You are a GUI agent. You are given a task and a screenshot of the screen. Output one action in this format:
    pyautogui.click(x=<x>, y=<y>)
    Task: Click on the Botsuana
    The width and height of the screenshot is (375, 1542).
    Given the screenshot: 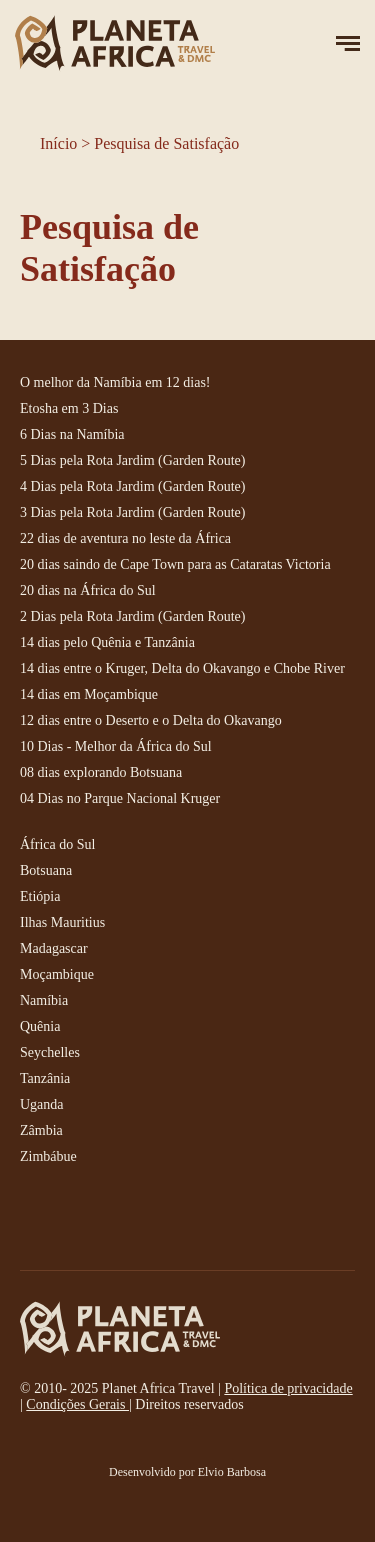 What is the action you would take?
    pyautogui.click(x=46, y=870)
    